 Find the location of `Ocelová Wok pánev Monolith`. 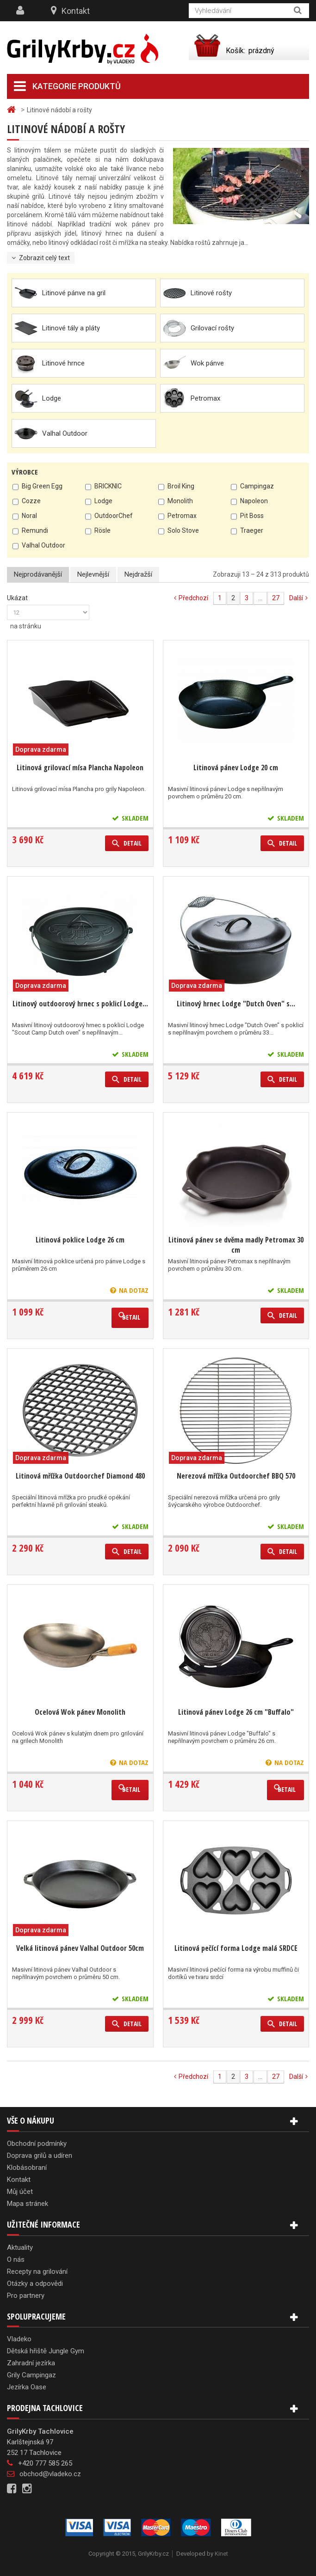

Ocelová Wok pánev Monolith is located at coordinates (80, 1712).